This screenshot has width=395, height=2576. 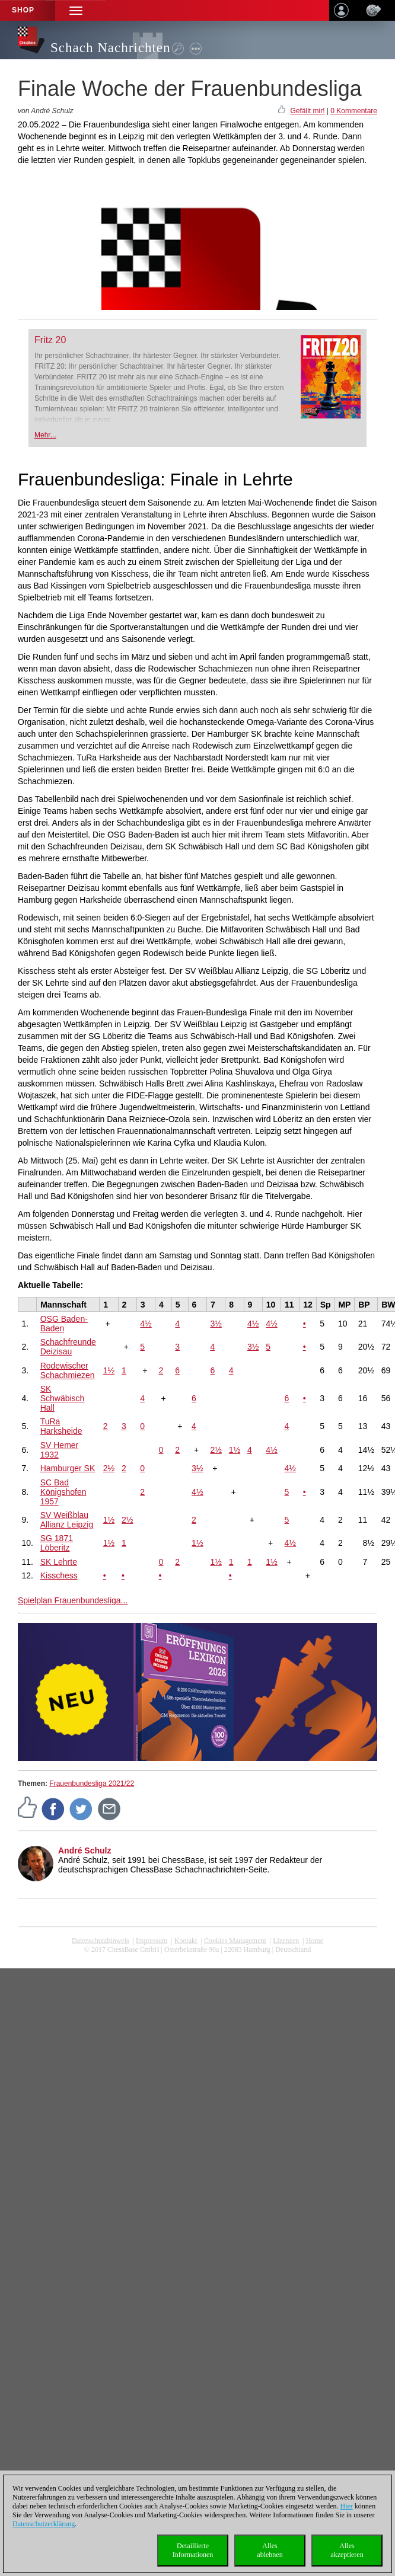 What do you see at coordinates (314, 1940) in the screenshot?
I see `Home` at bounding box center [314, 1940].